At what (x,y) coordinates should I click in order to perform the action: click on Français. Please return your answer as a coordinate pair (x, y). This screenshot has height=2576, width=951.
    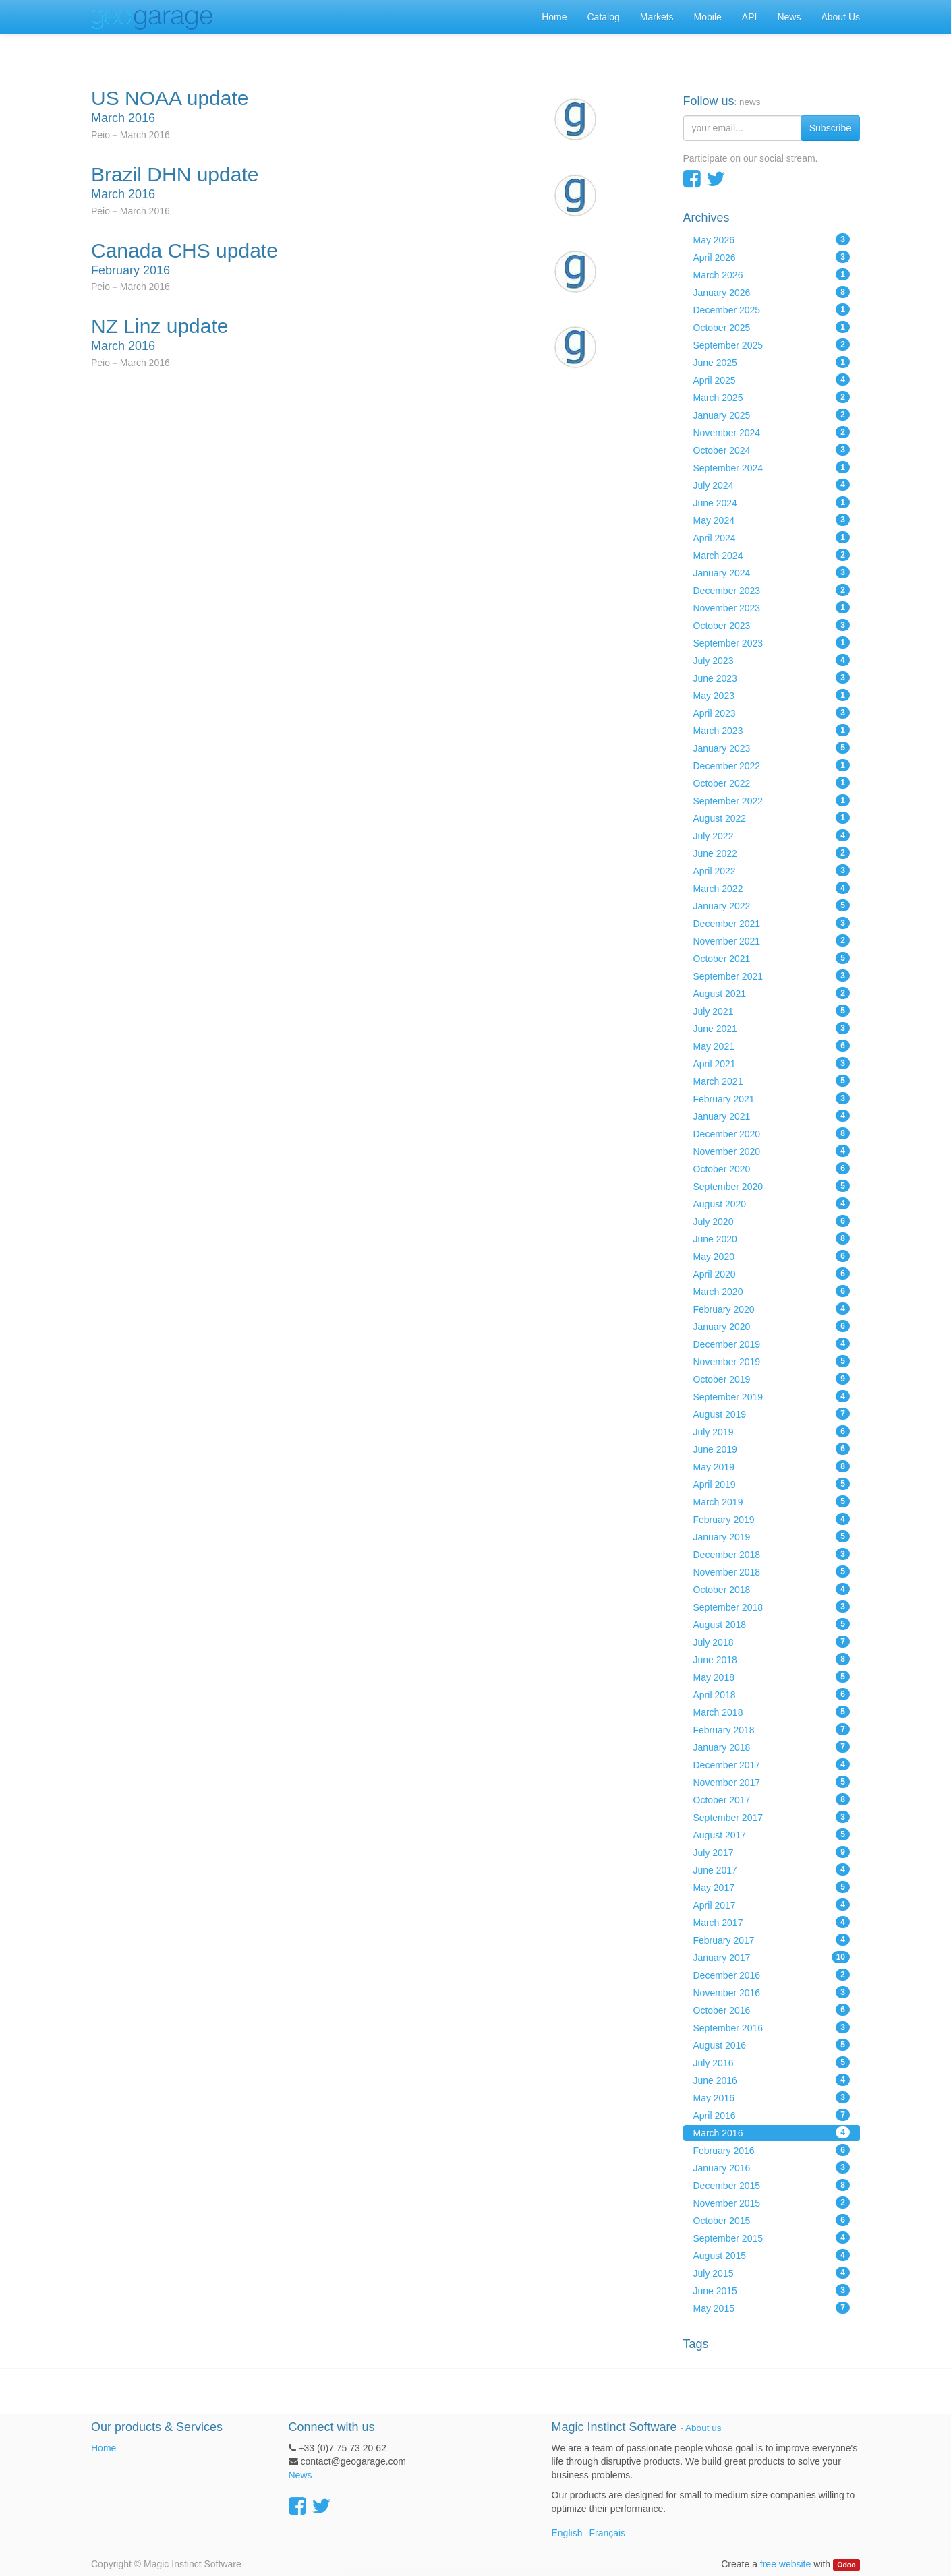
    Looking at the image, I should click on (607, 2532).